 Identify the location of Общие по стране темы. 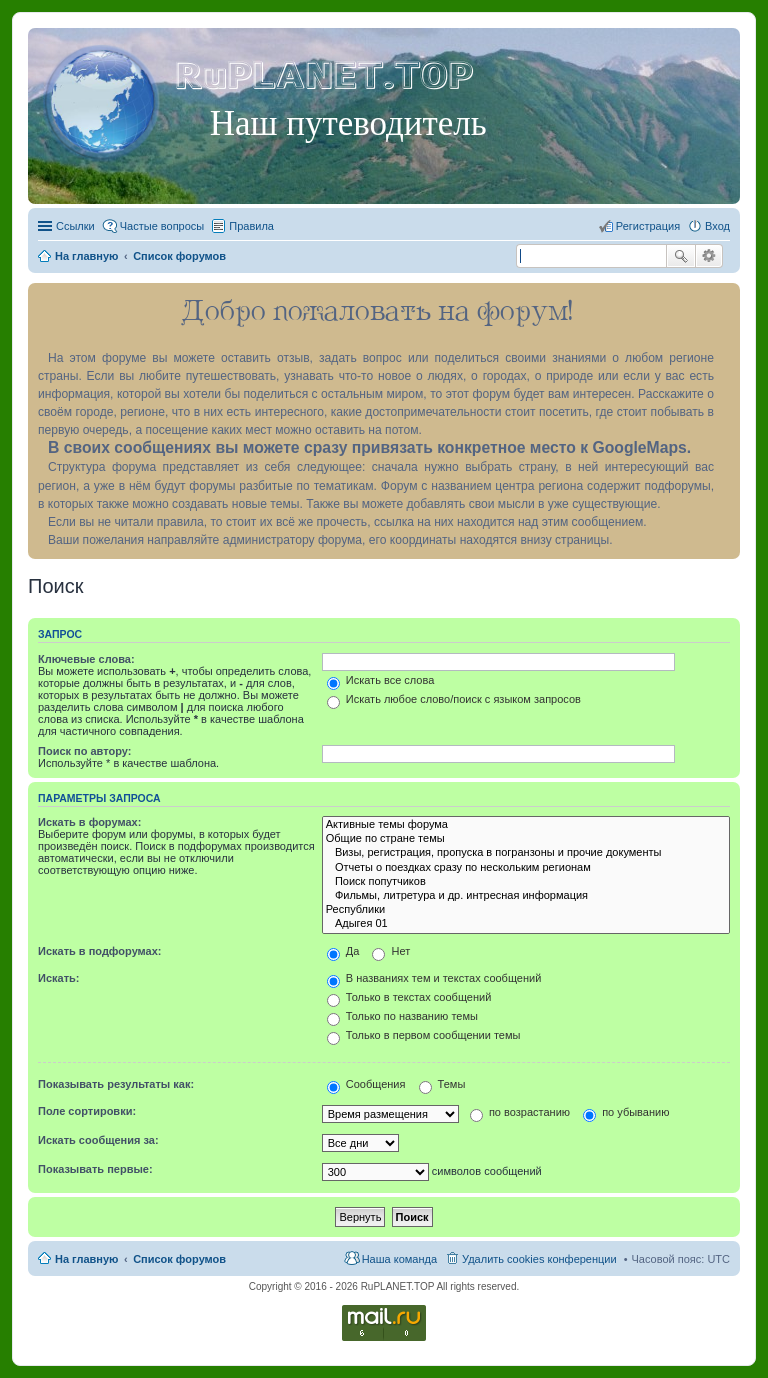
(526, 839).